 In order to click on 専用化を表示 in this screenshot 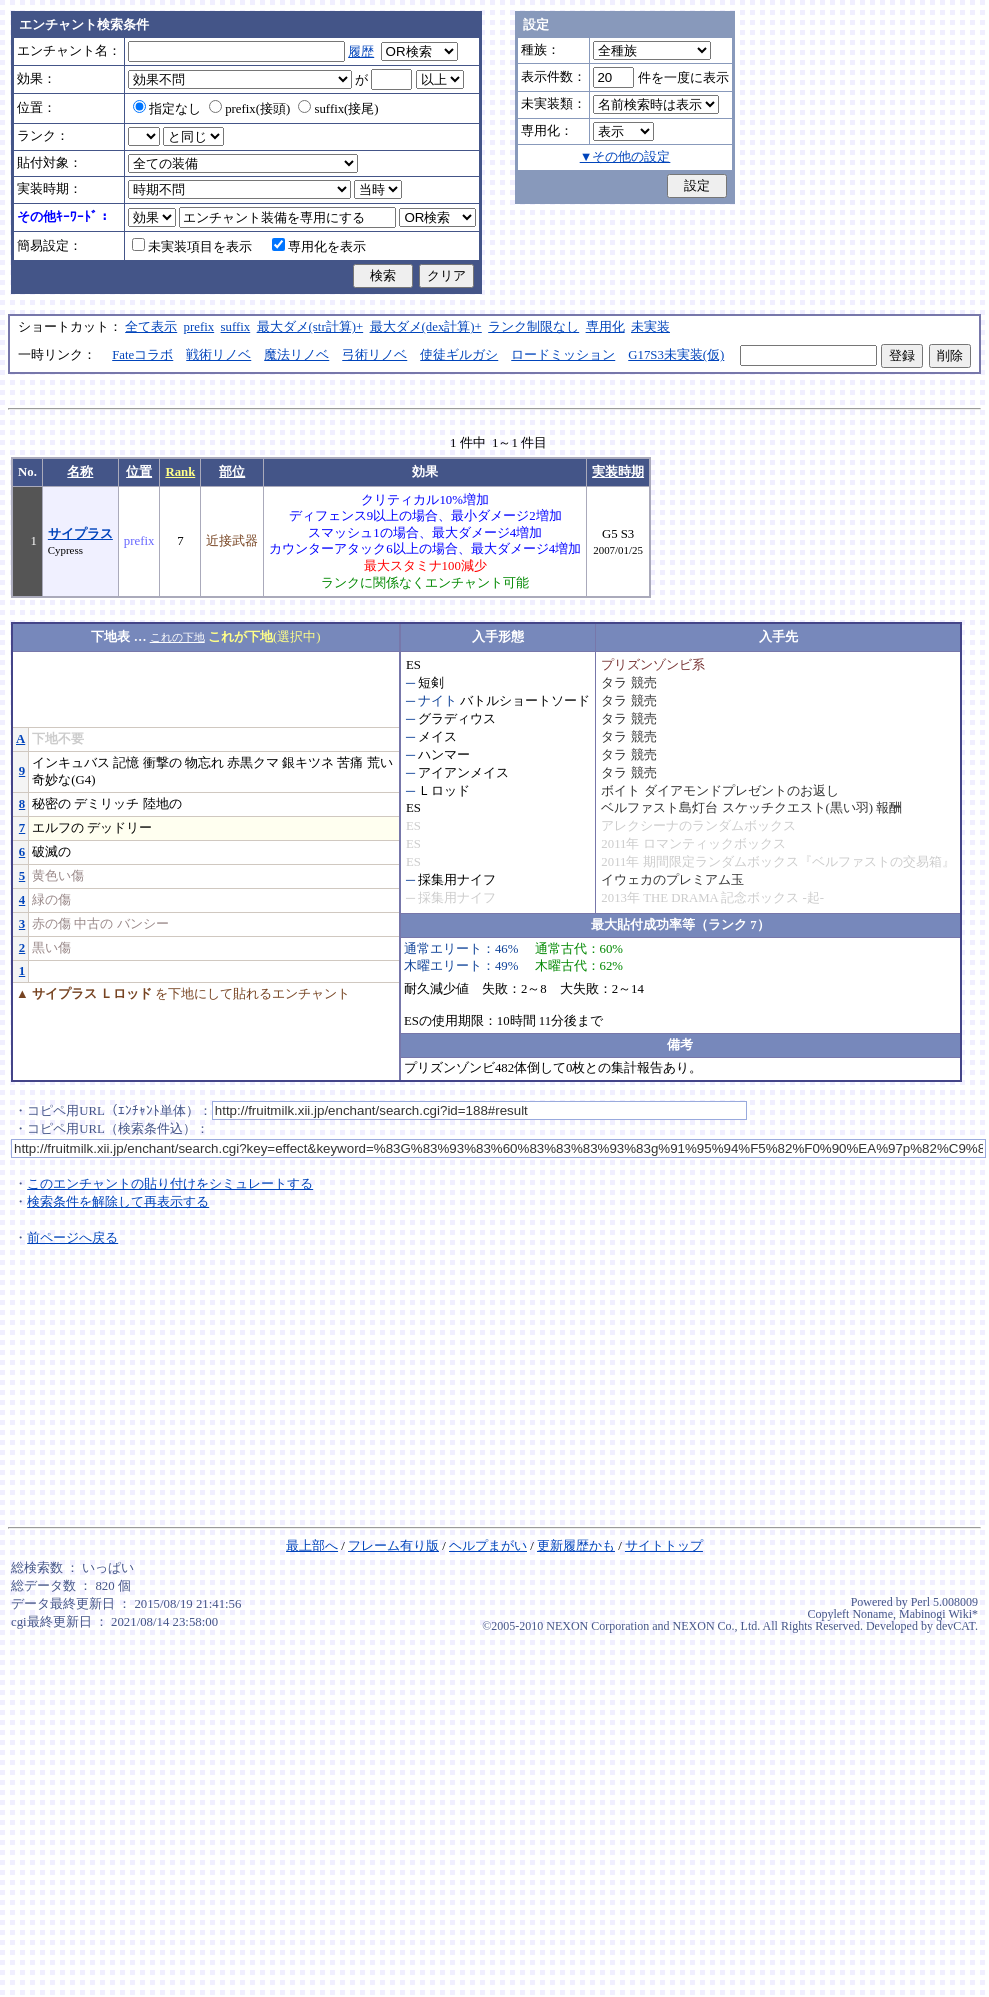, I will do `click(319, 247)`.